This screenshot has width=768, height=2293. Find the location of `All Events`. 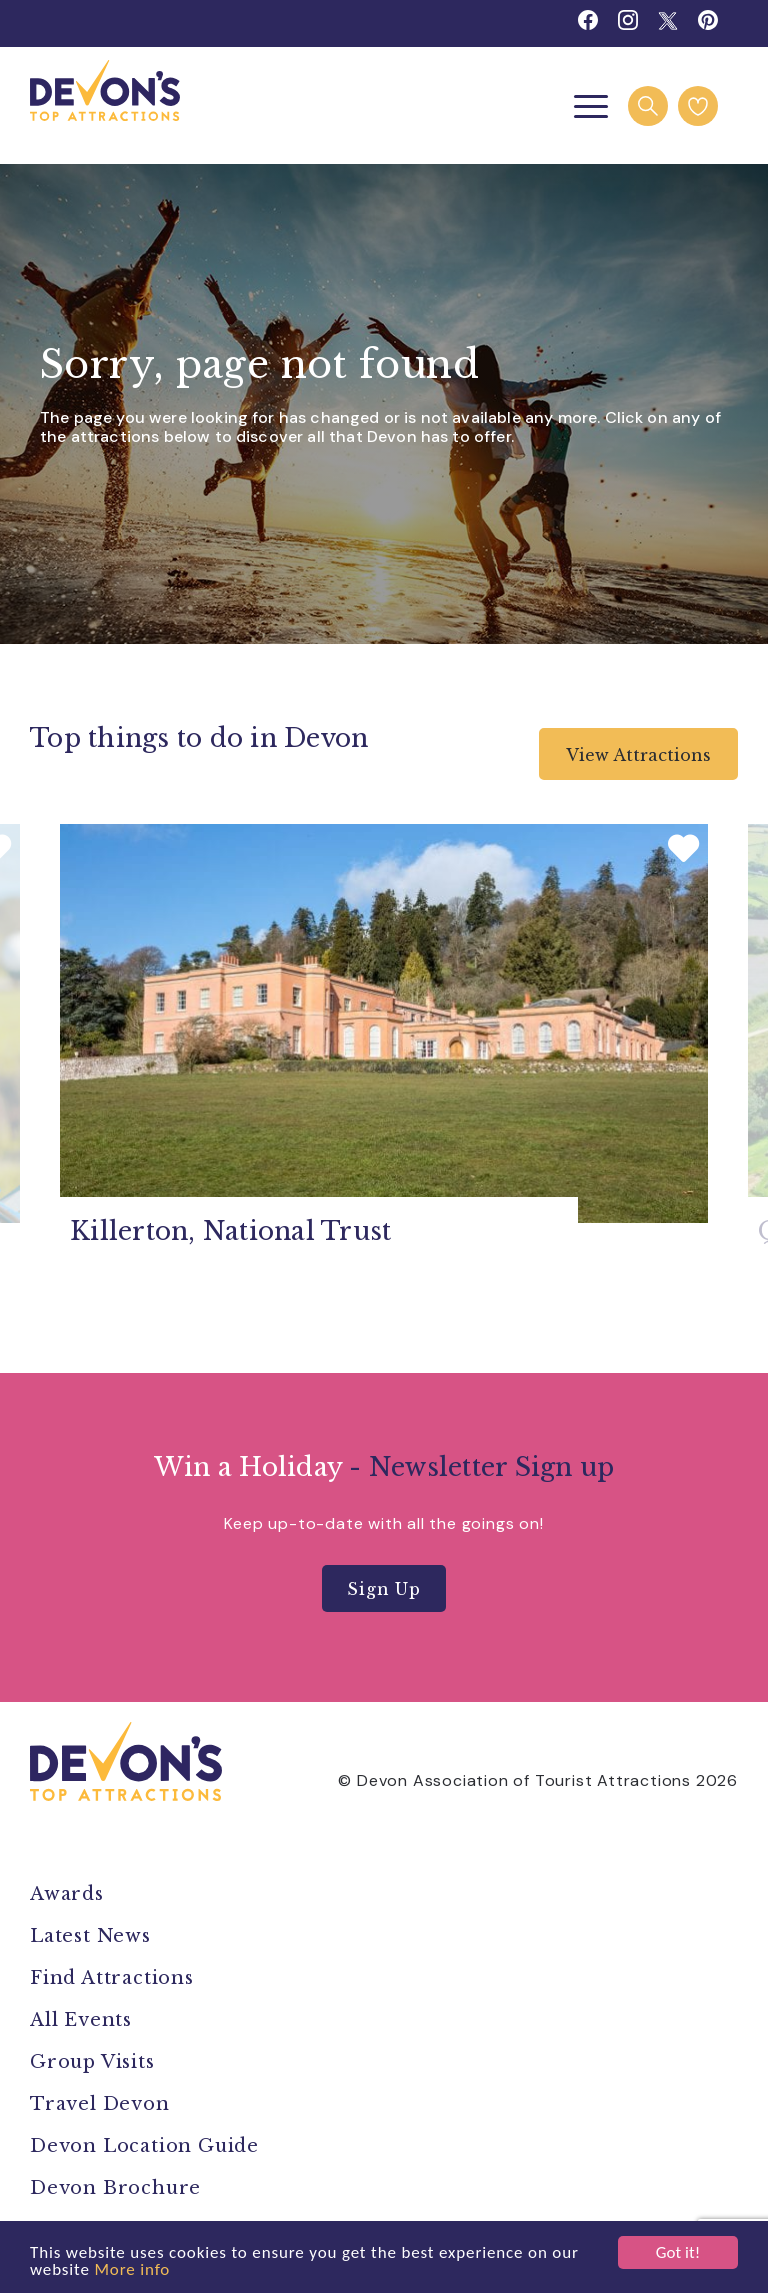

All Events is located at coordinates (81, 2020).